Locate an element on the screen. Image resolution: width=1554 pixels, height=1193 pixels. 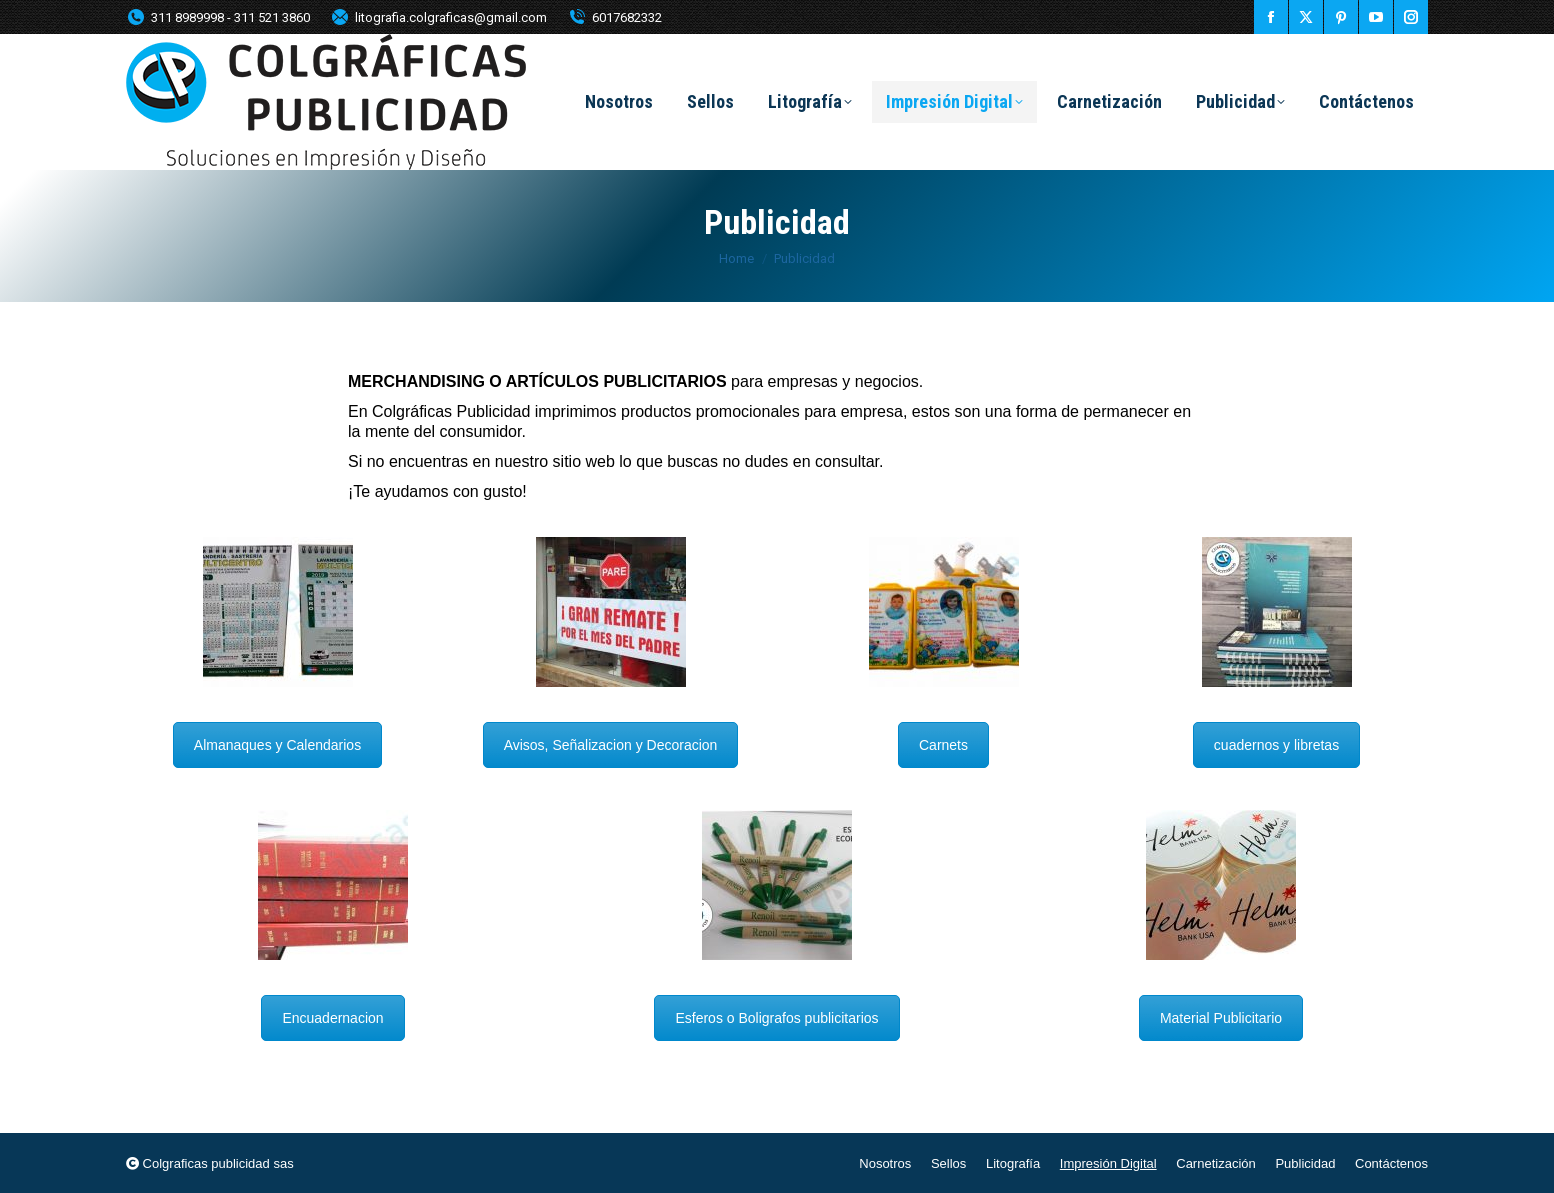
Esferos o Boligrafos publicitarios is located at coordinates (776, 1018).